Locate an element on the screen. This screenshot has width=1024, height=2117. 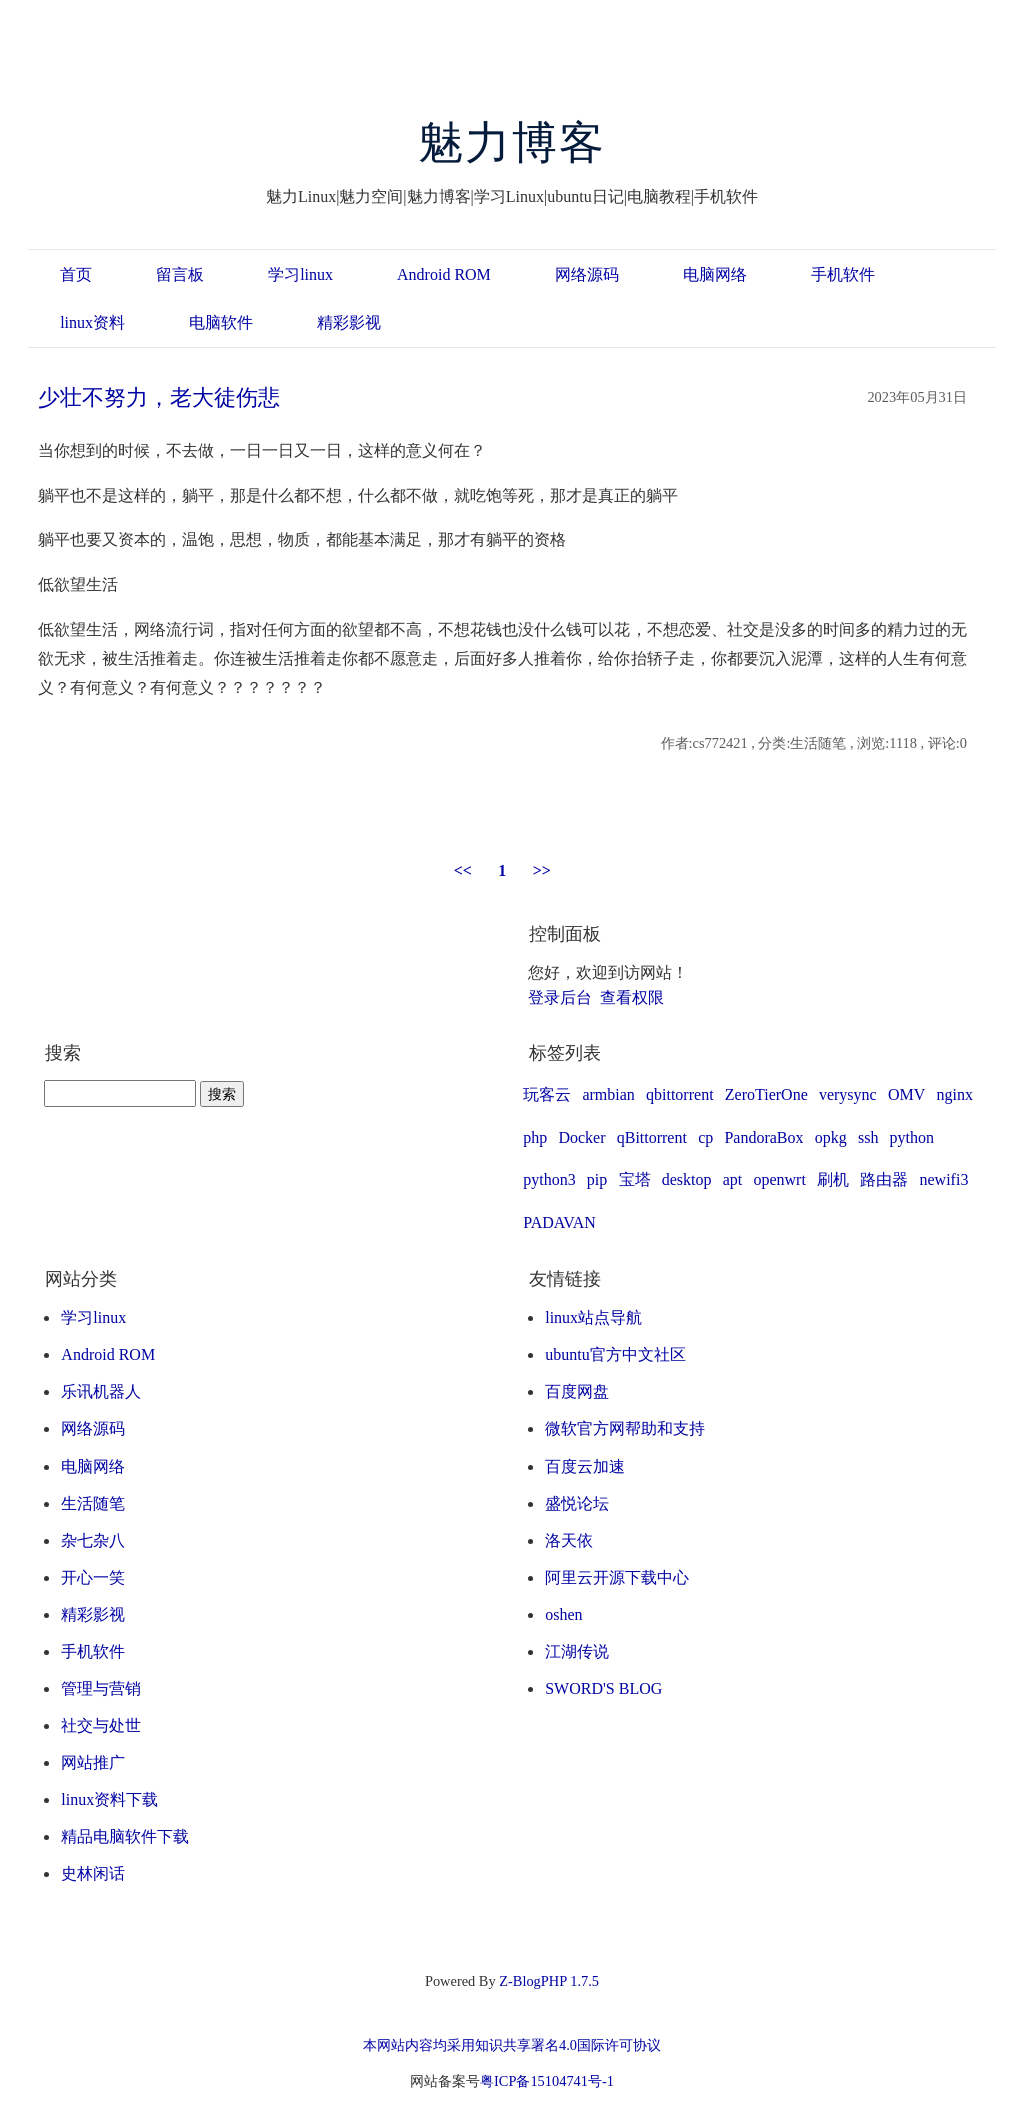
电脑网络 is located at coordinates (715, 274).